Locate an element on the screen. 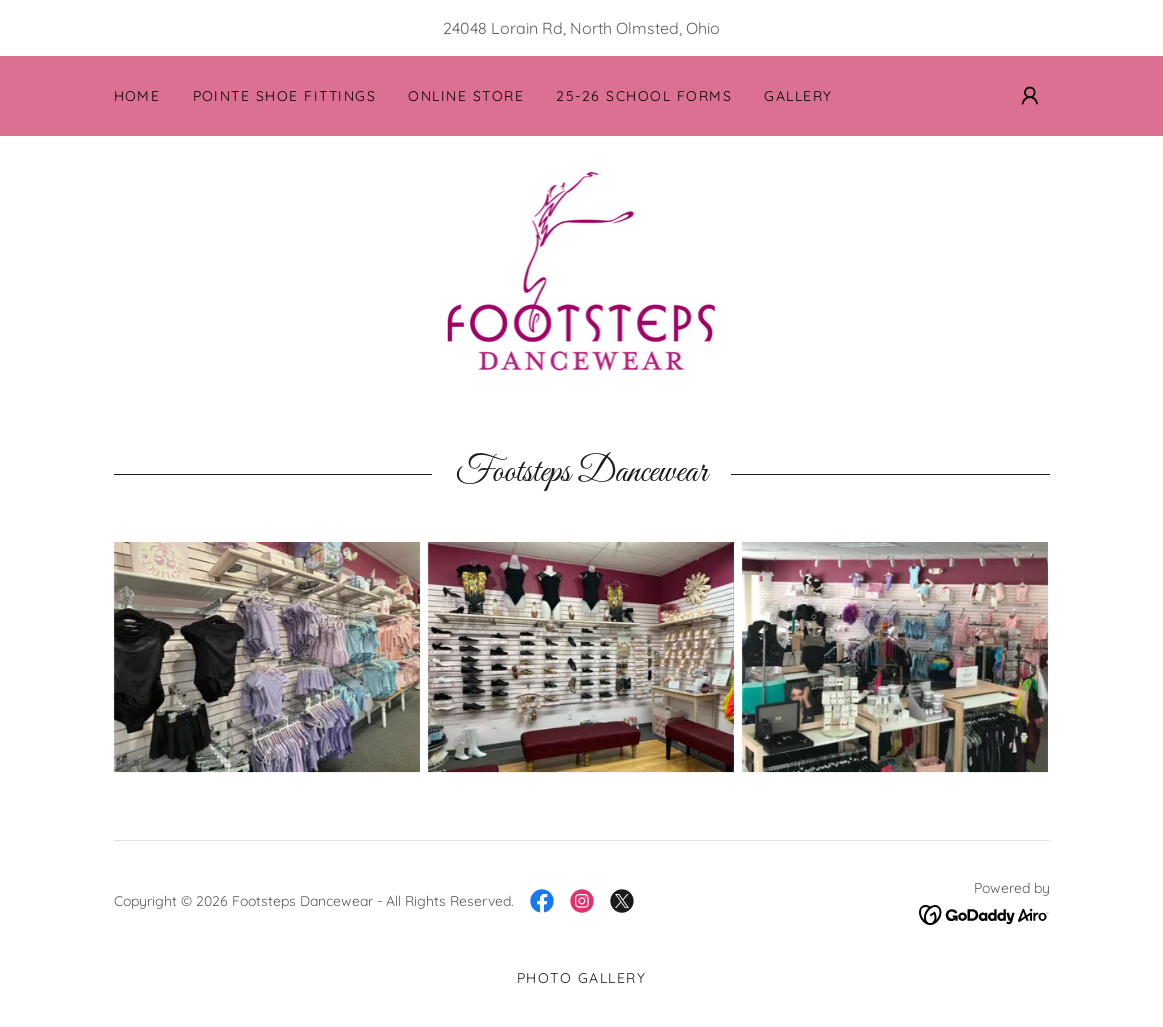 This screenshot has width=1163, height=1027. Online Store [link] is located at coordinates (466, 96).